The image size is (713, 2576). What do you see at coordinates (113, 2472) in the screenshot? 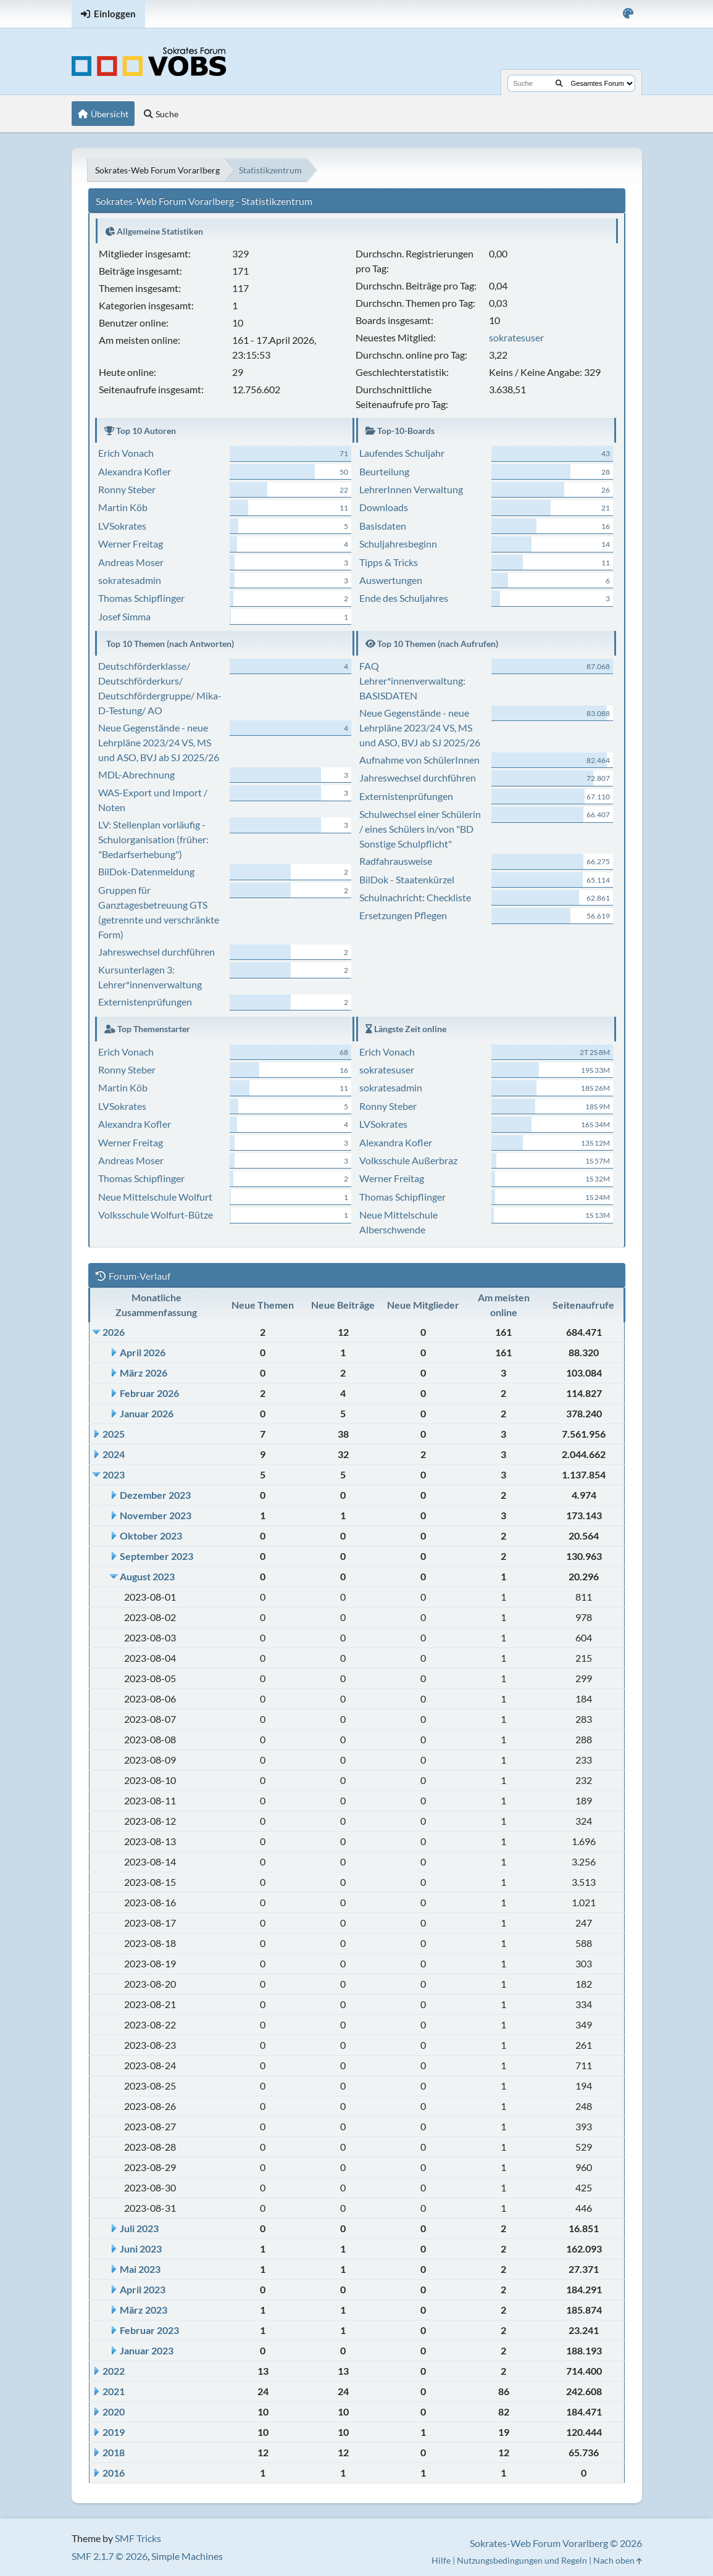
I see `2016` at bounding box center [113, 2472].